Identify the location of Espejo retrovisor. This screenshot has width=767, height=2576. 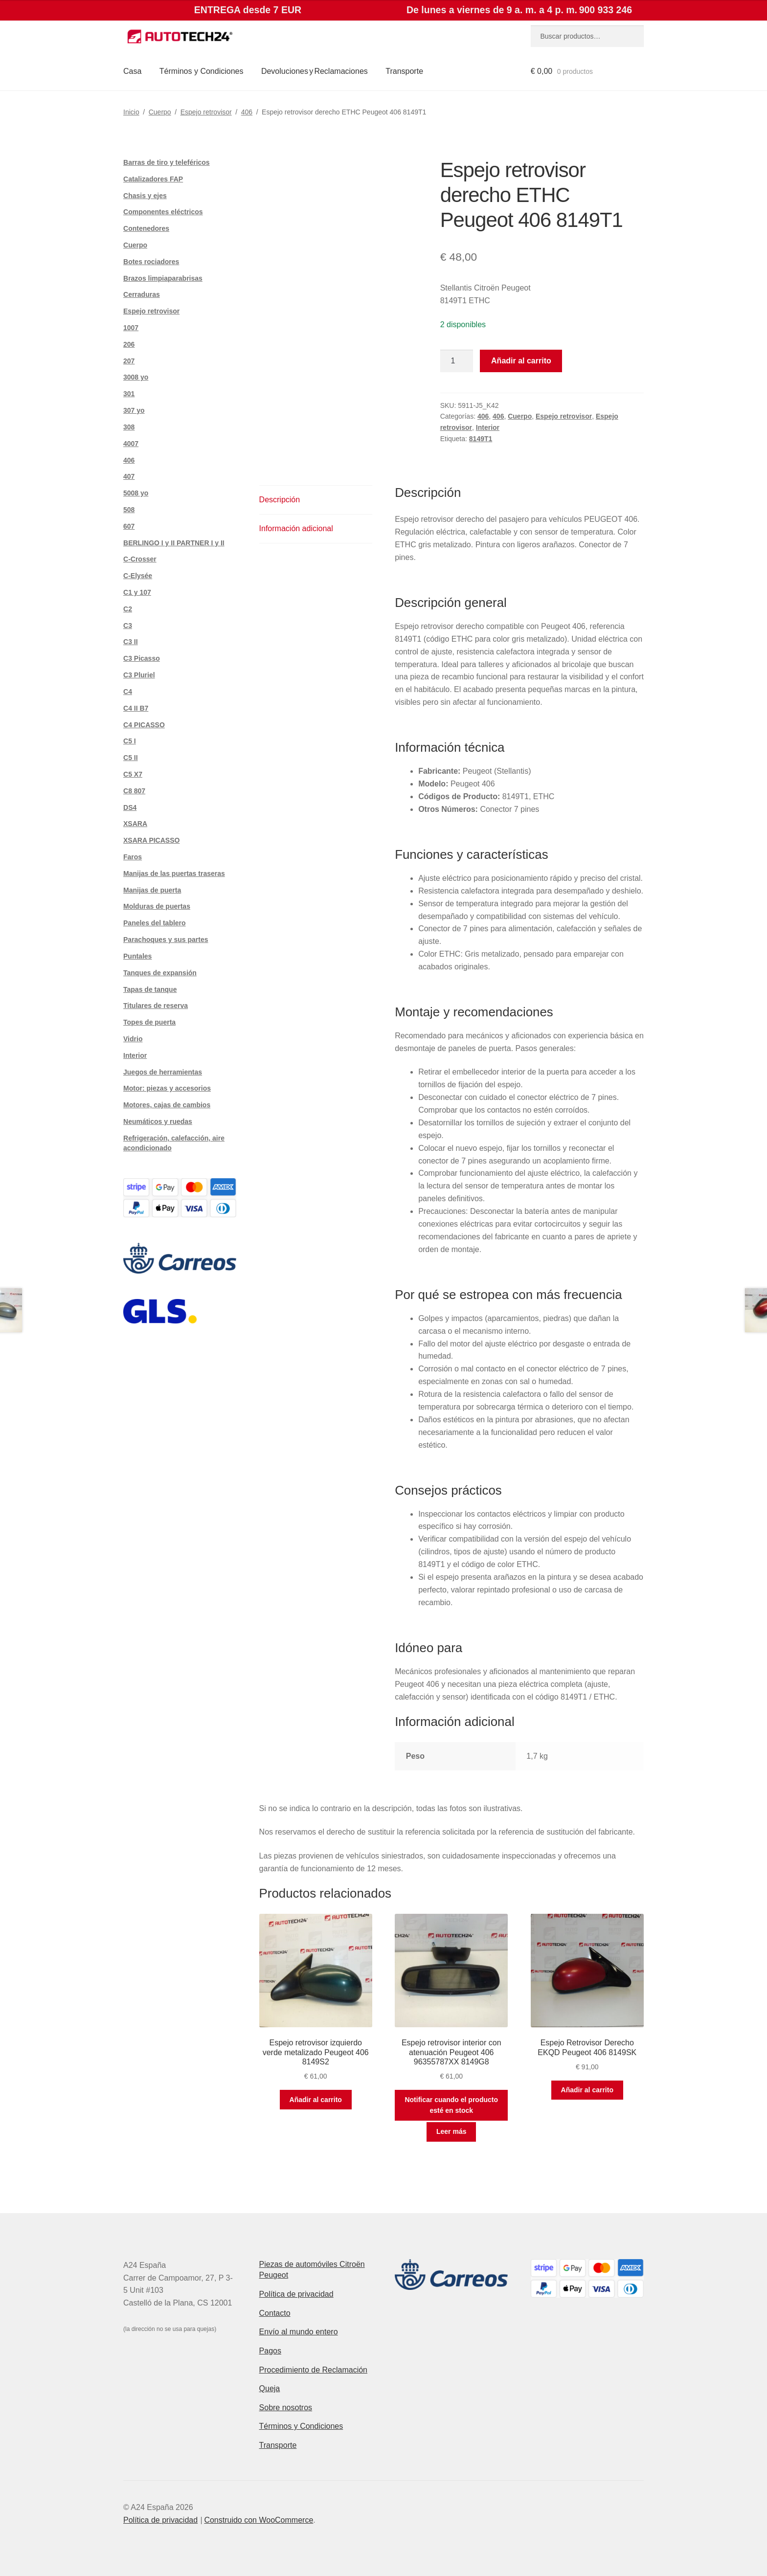
(206, 112).